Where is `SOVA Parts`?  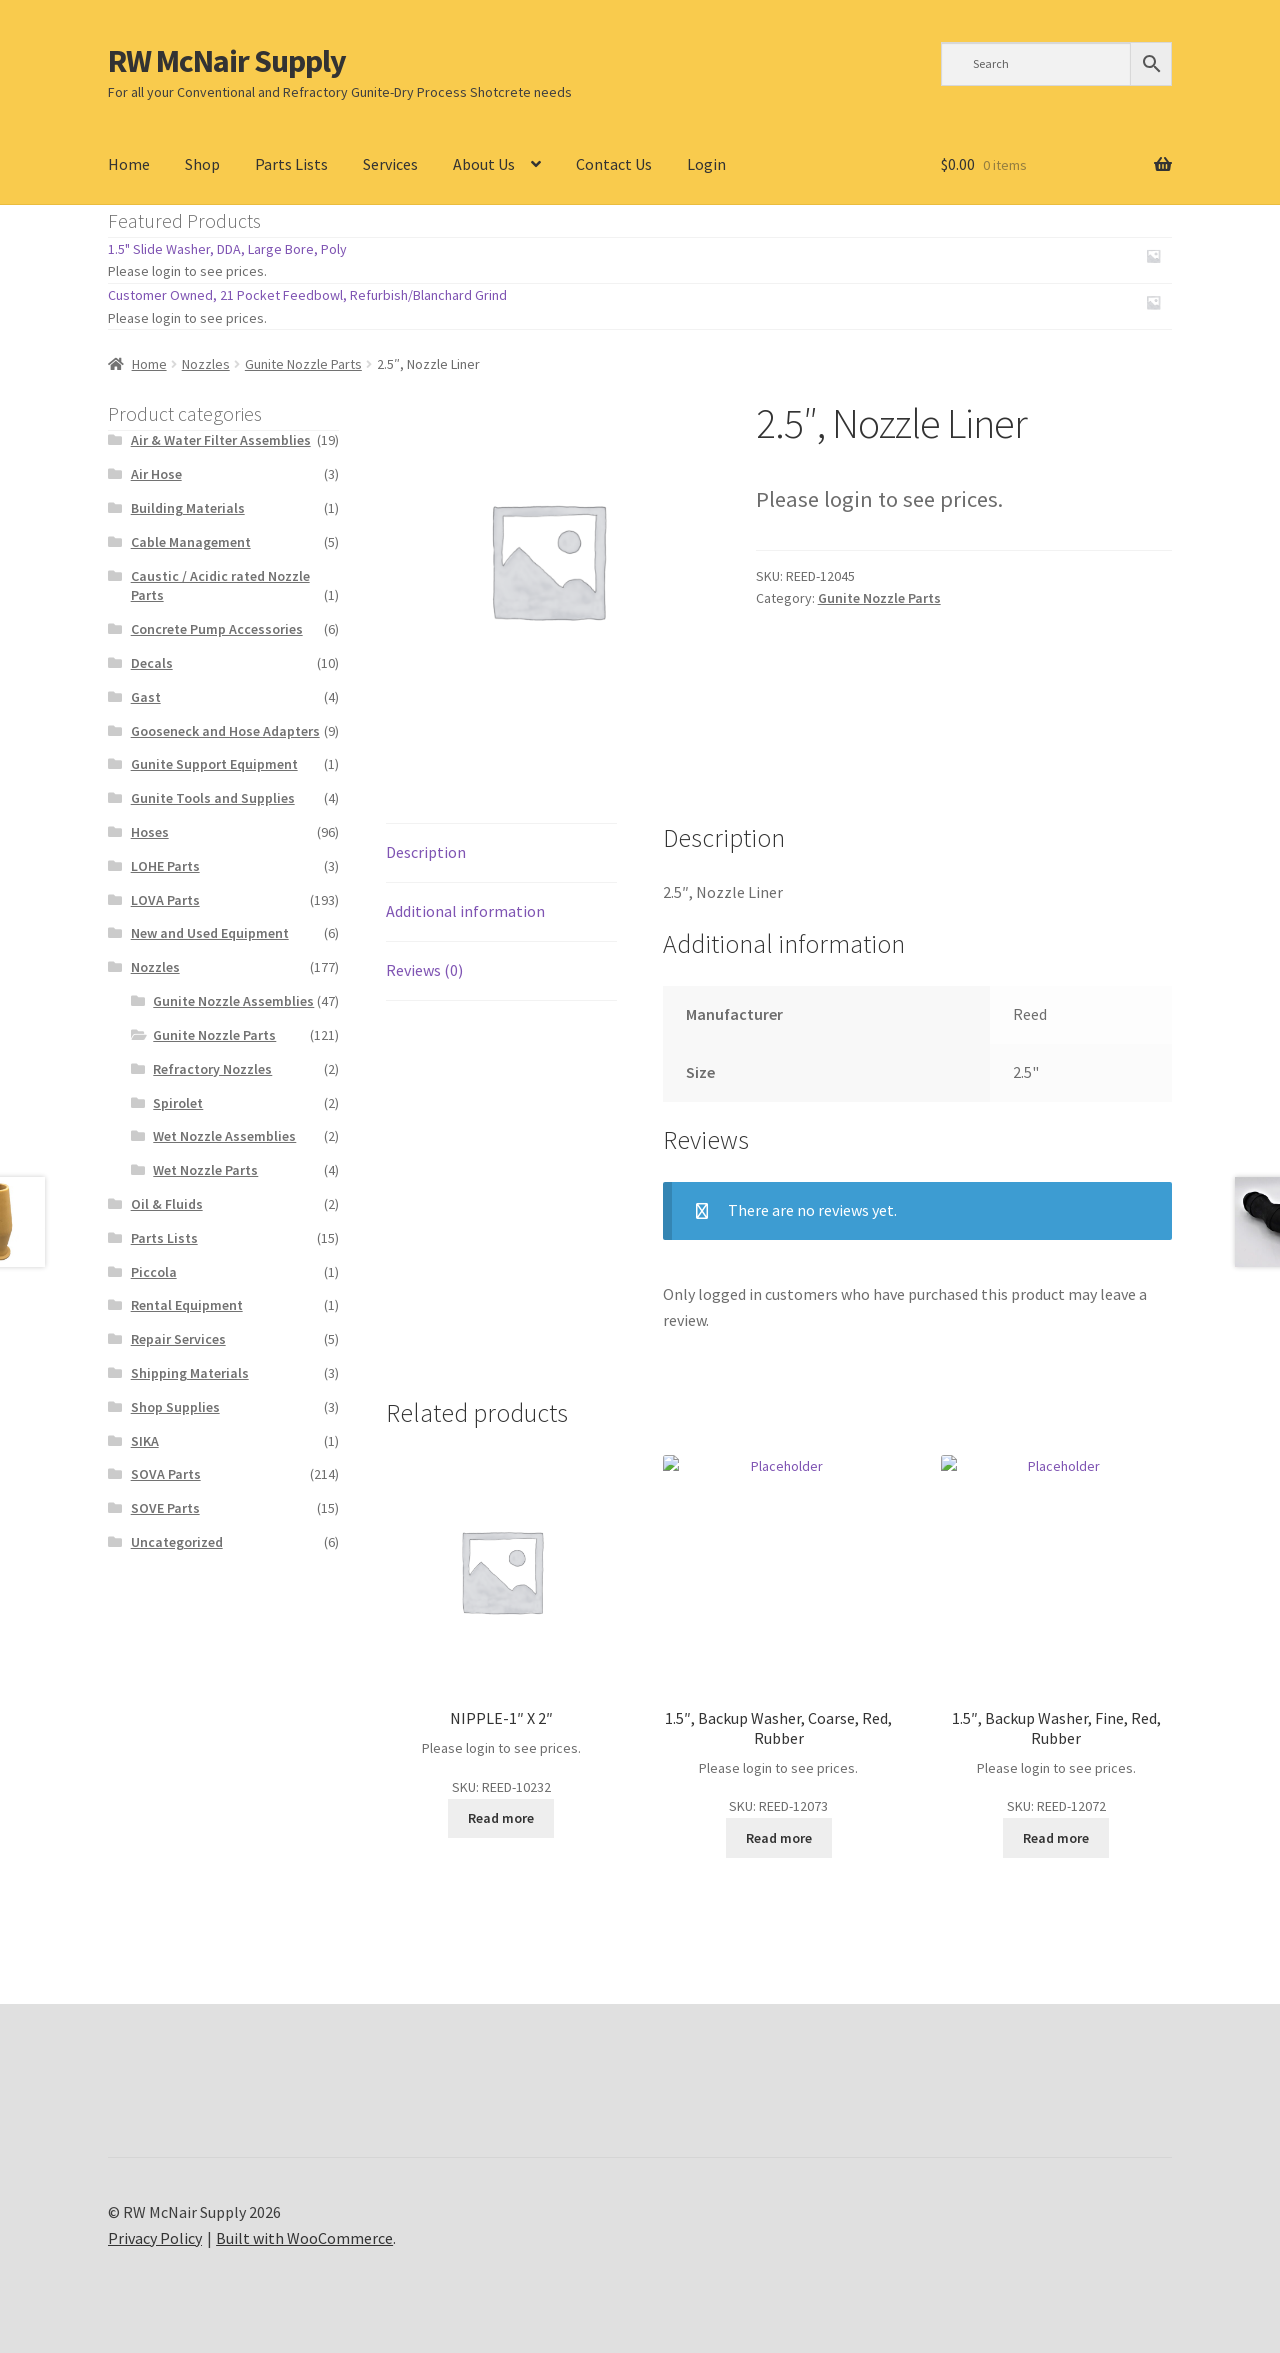 SOVA Parts is located at coordinates (166, 1474).